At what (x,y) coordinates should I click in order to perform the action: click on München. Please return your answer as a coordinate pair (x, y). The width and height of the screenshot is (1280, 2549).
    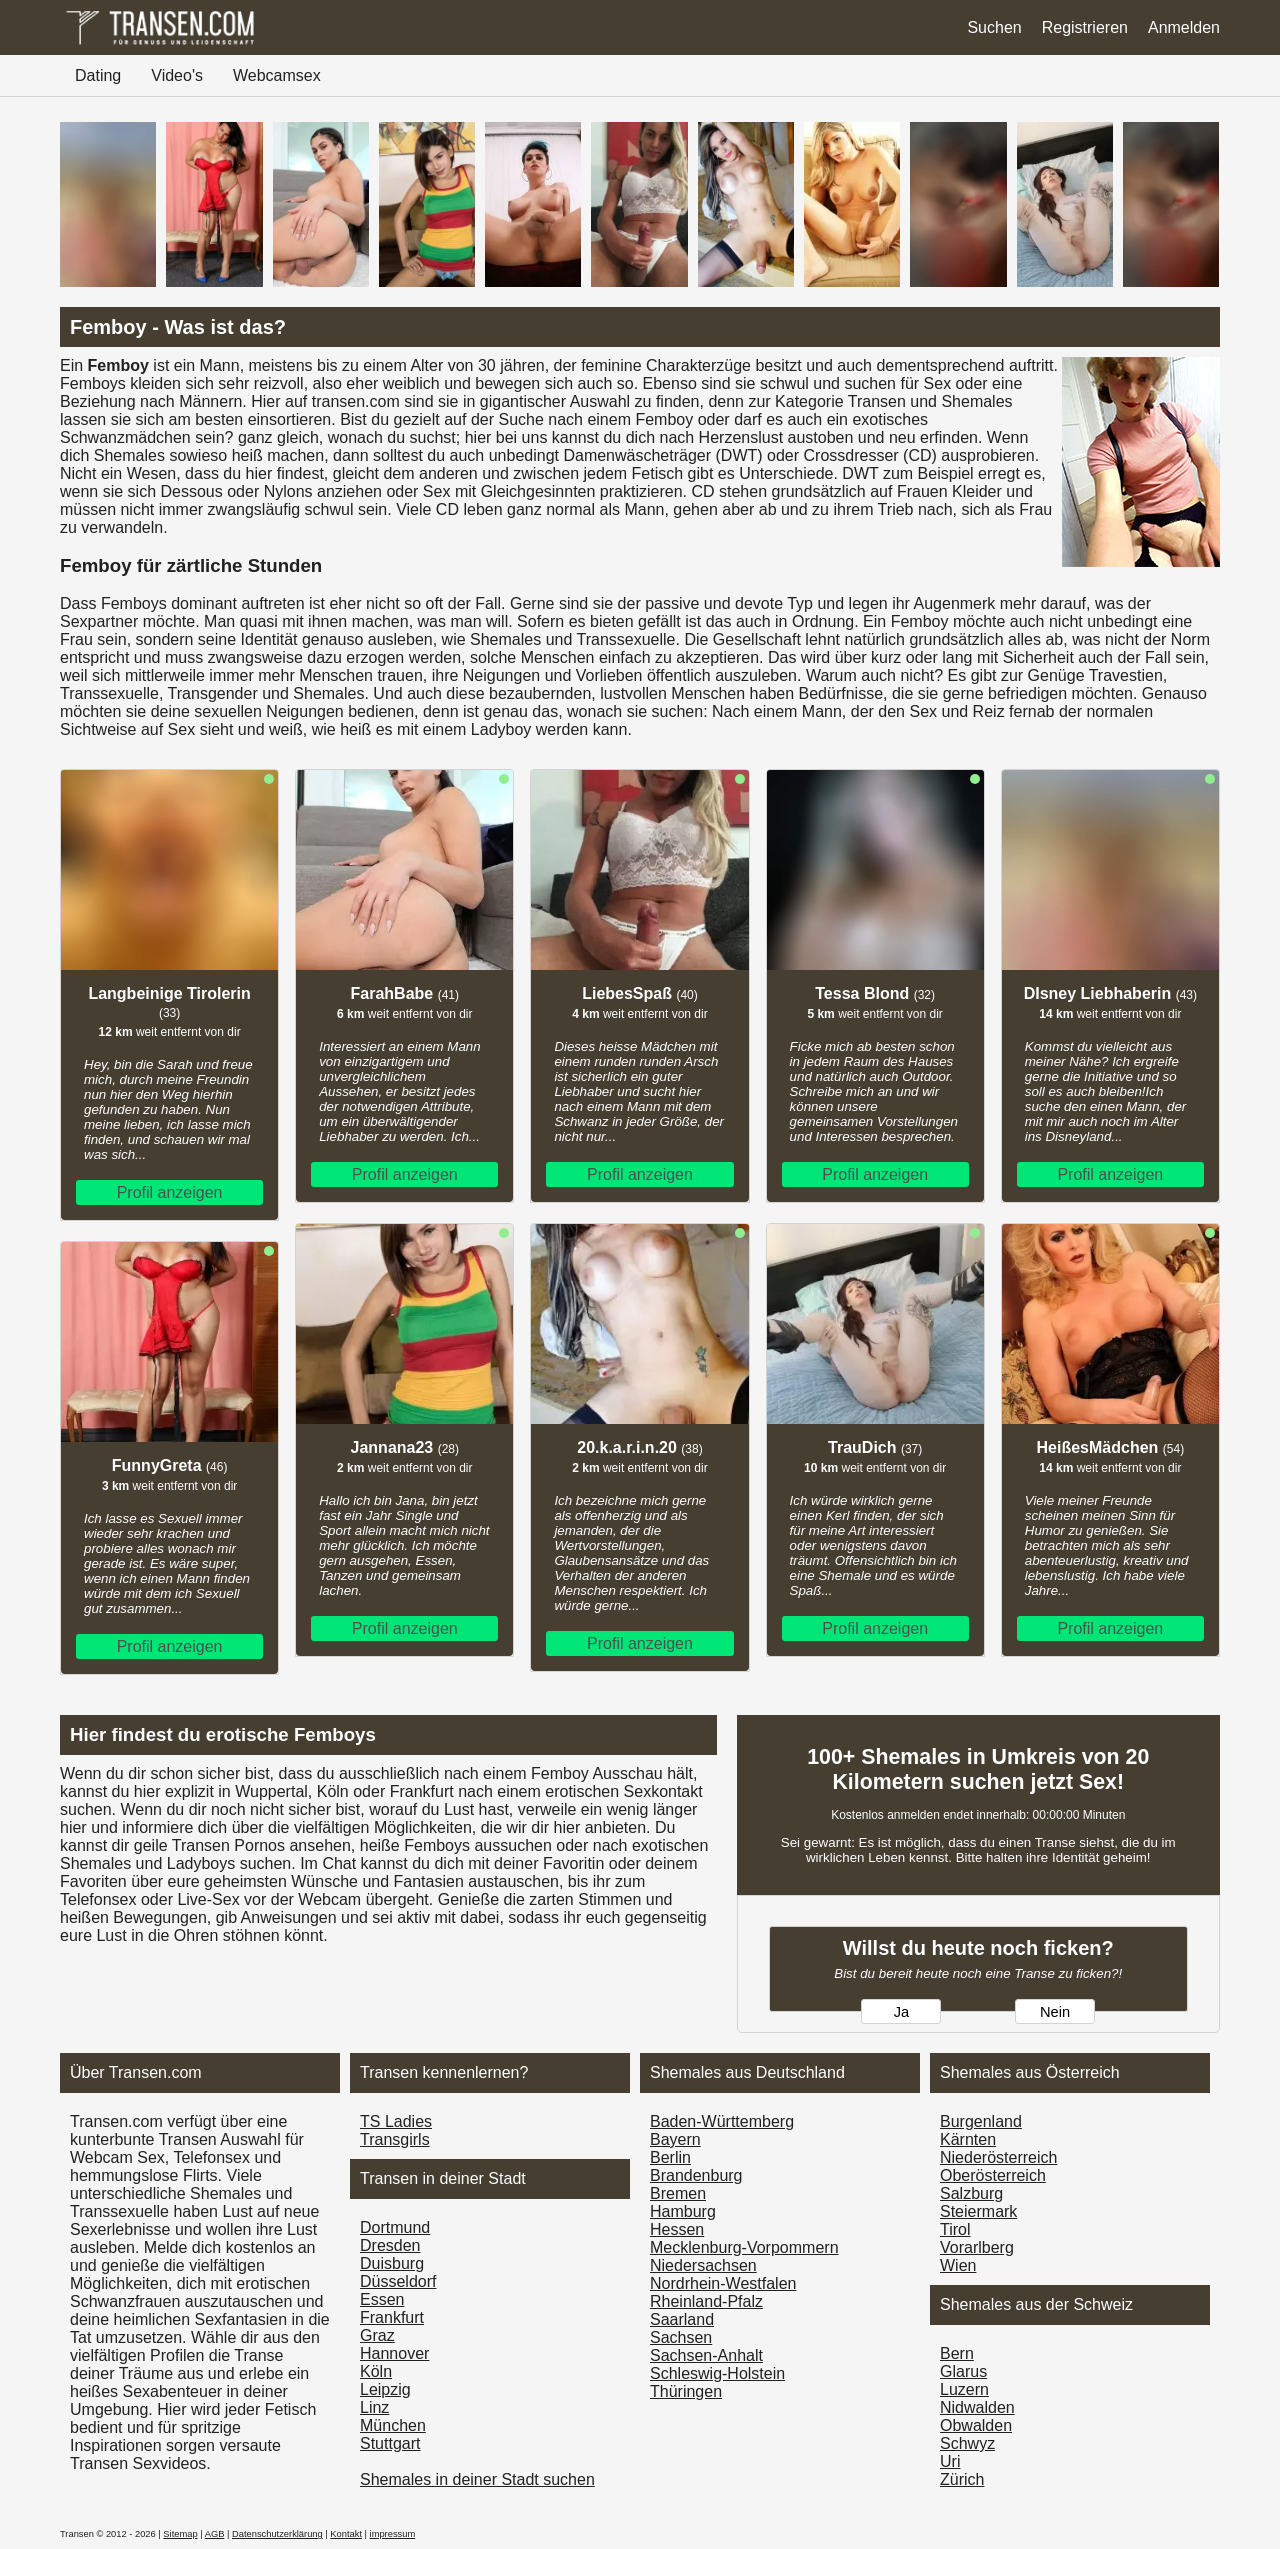
    Looking at the image, I should click on (393, 2425).